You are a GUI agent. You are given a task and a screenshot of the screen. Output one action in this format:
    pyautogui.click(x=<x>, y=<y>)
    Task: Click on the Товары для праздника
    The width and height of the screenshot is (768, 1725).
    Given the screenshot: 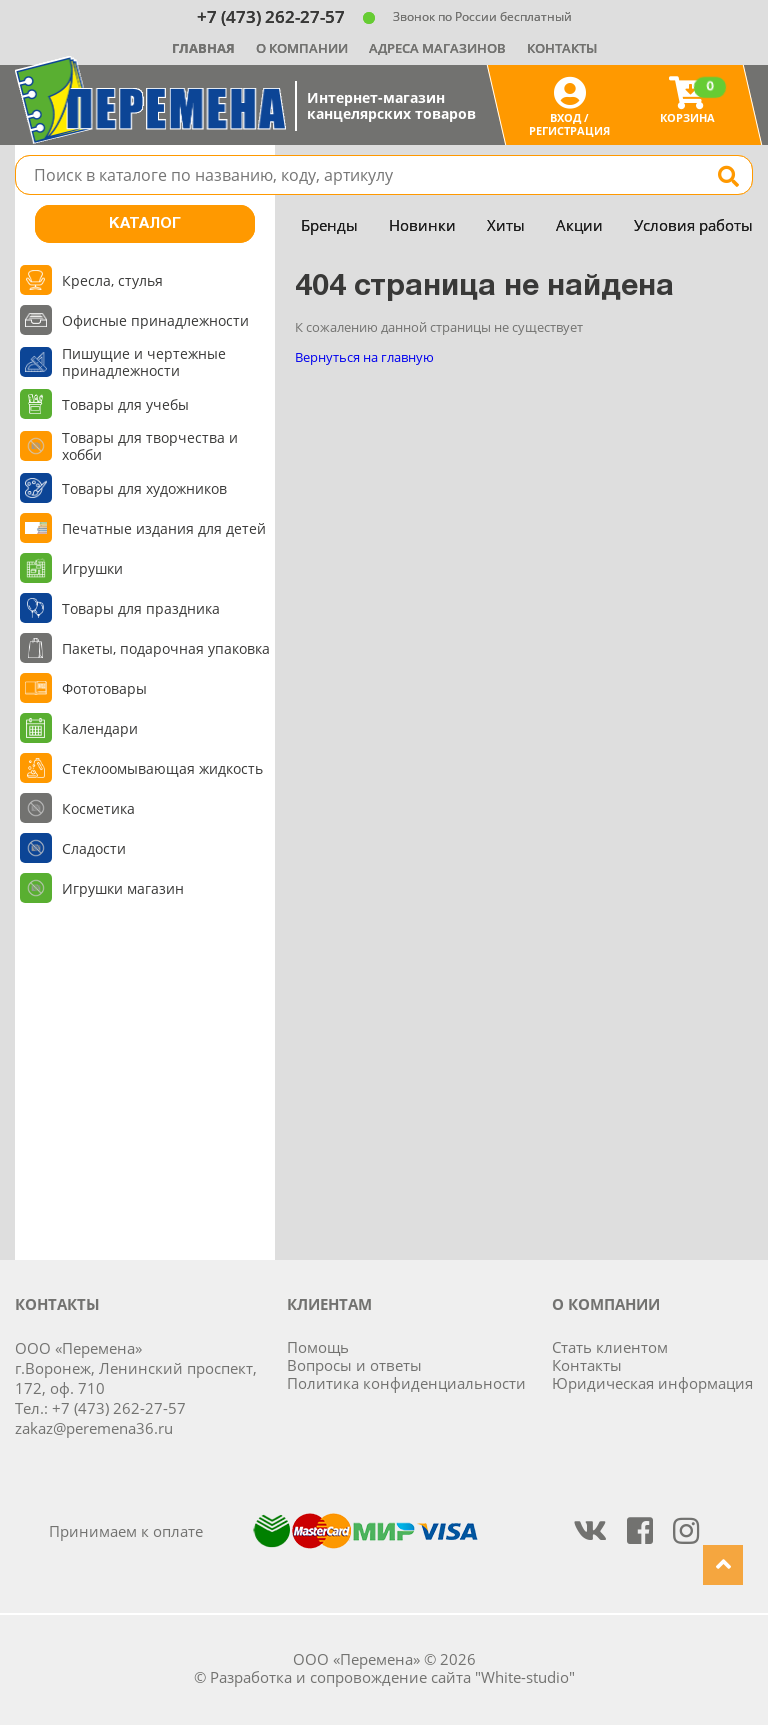 What is the action you would take?
    pyautogui.click(x=141, y=608)
    